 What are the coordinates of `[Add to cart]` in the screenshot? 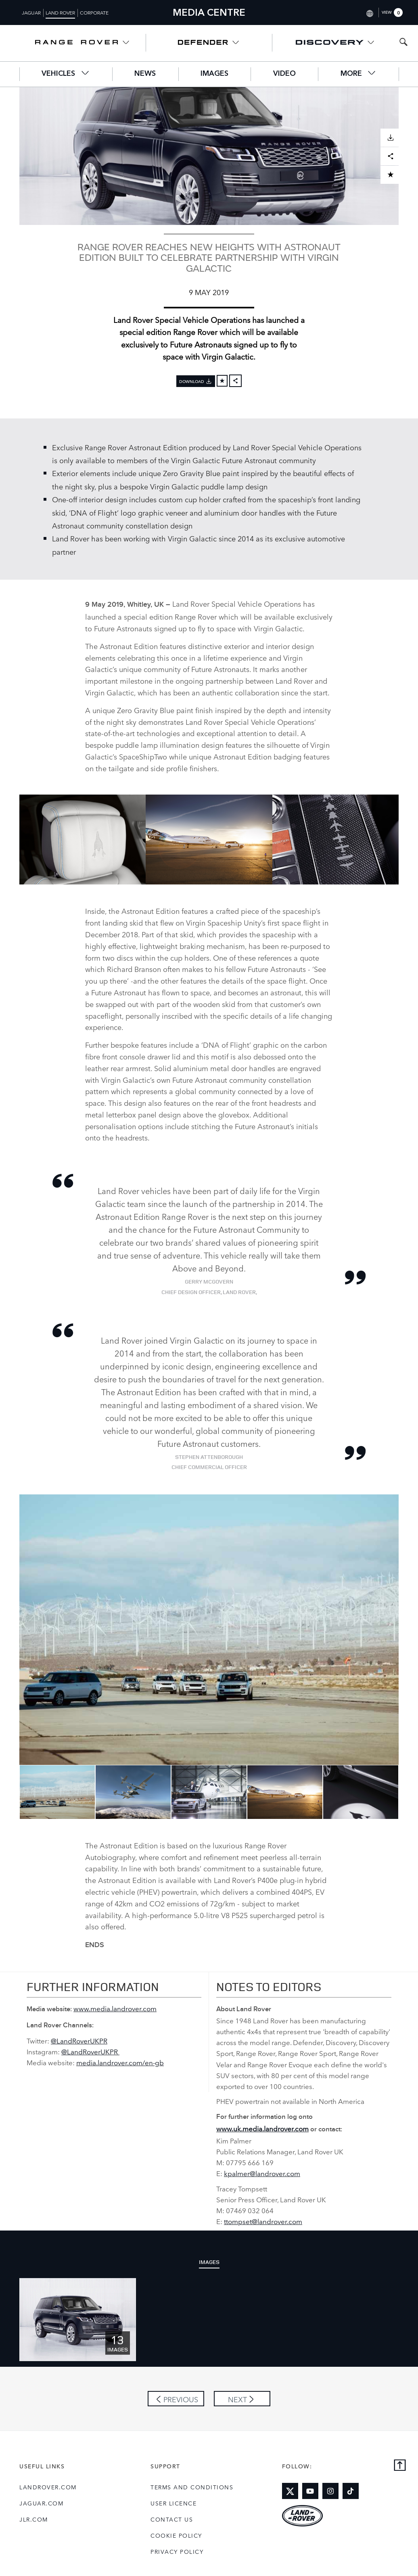 It's located at (222, 381).